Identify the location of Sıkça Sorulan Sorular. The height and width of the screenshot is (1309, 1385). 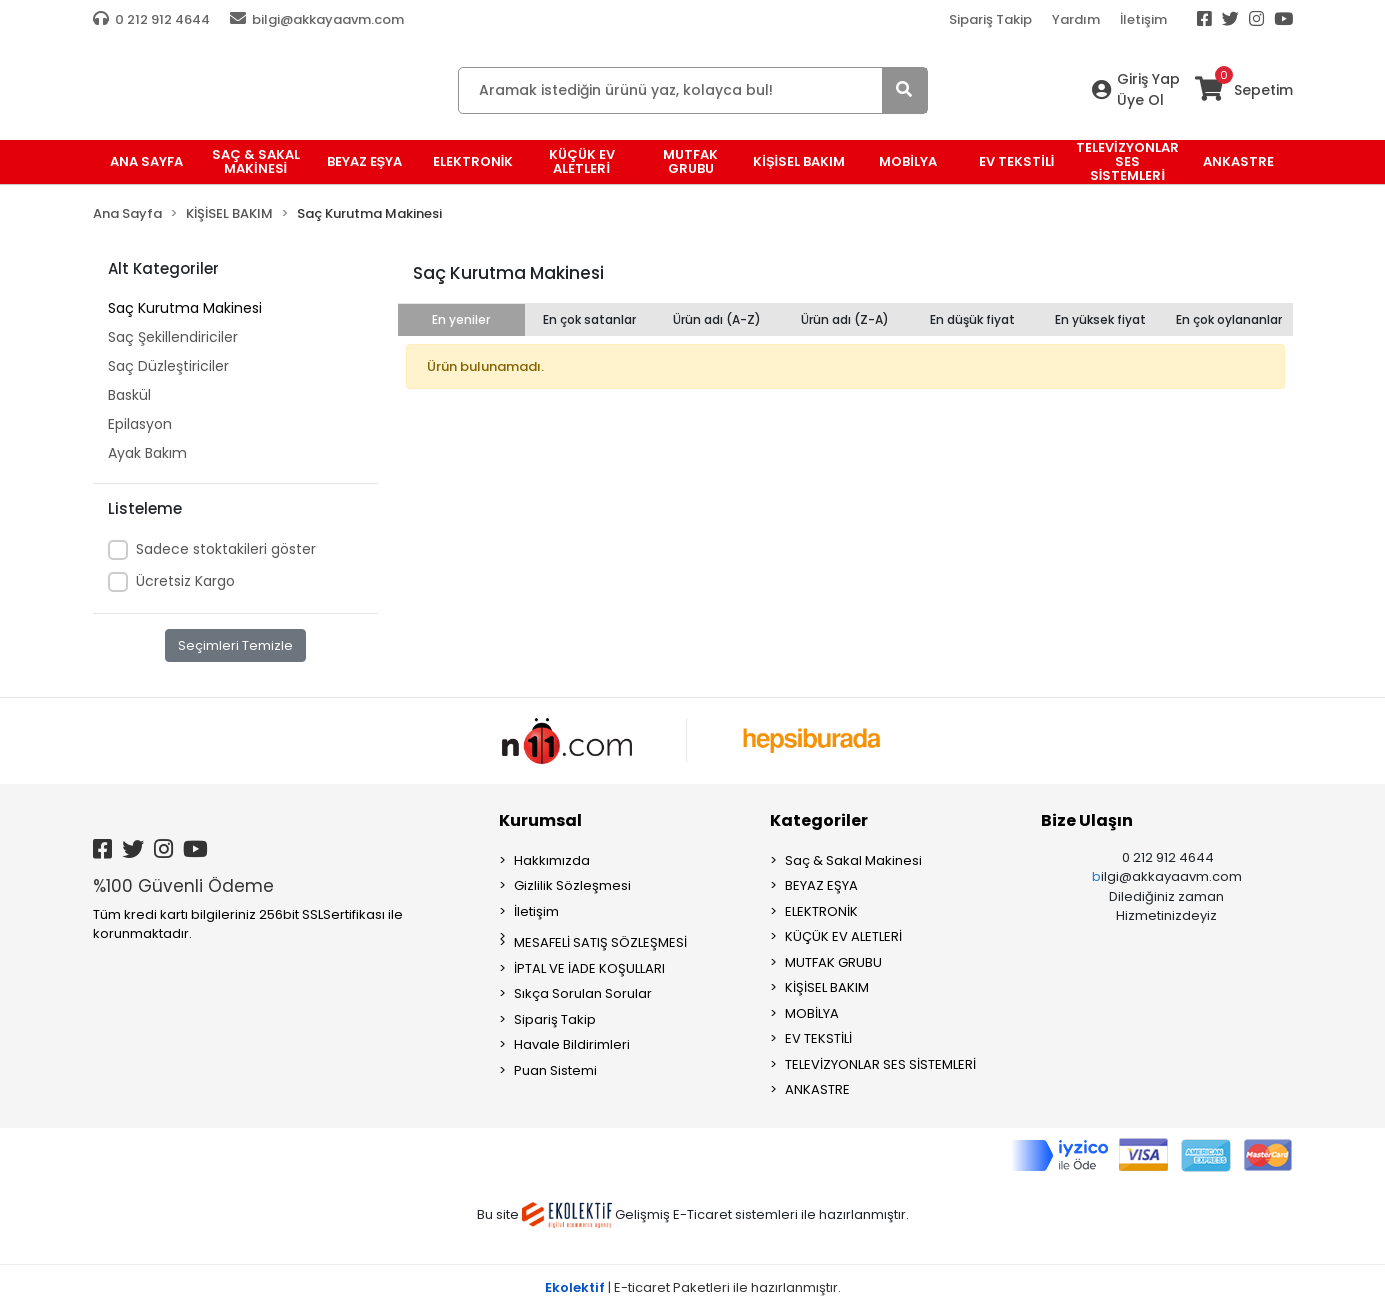
(583, 993).